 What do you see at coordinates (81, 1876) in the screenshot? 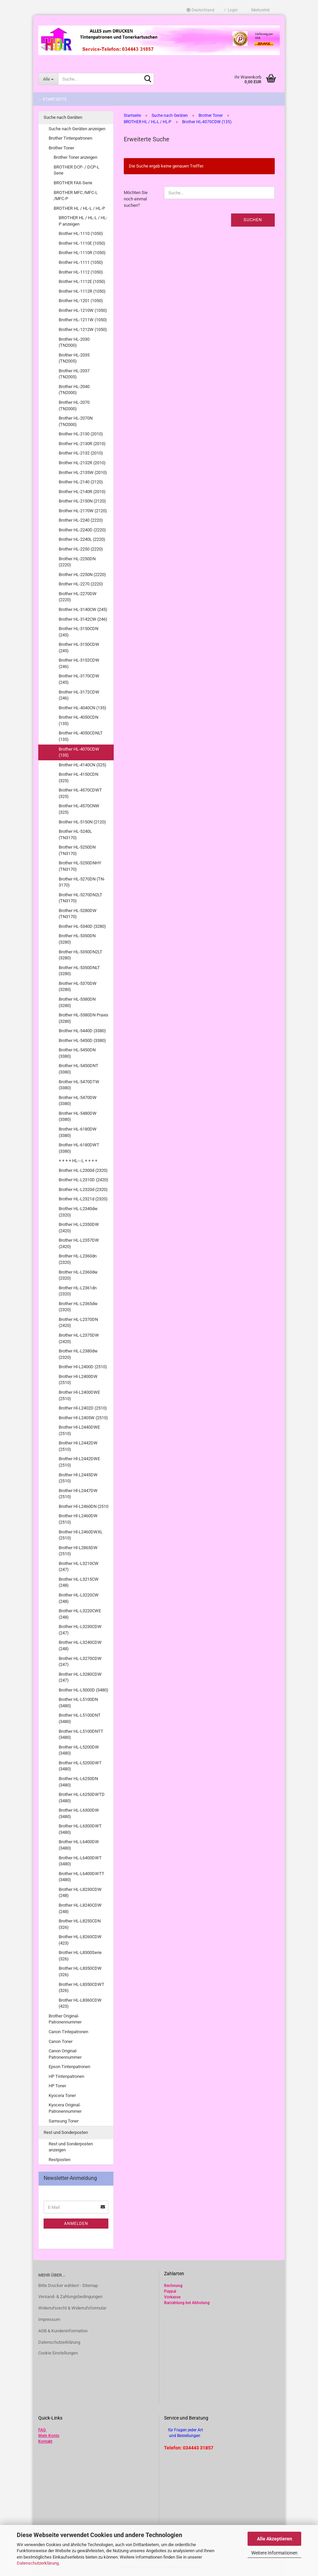
I see `Brother HL-L6400DWTT (3480)` at bounding box center [81, 1876].